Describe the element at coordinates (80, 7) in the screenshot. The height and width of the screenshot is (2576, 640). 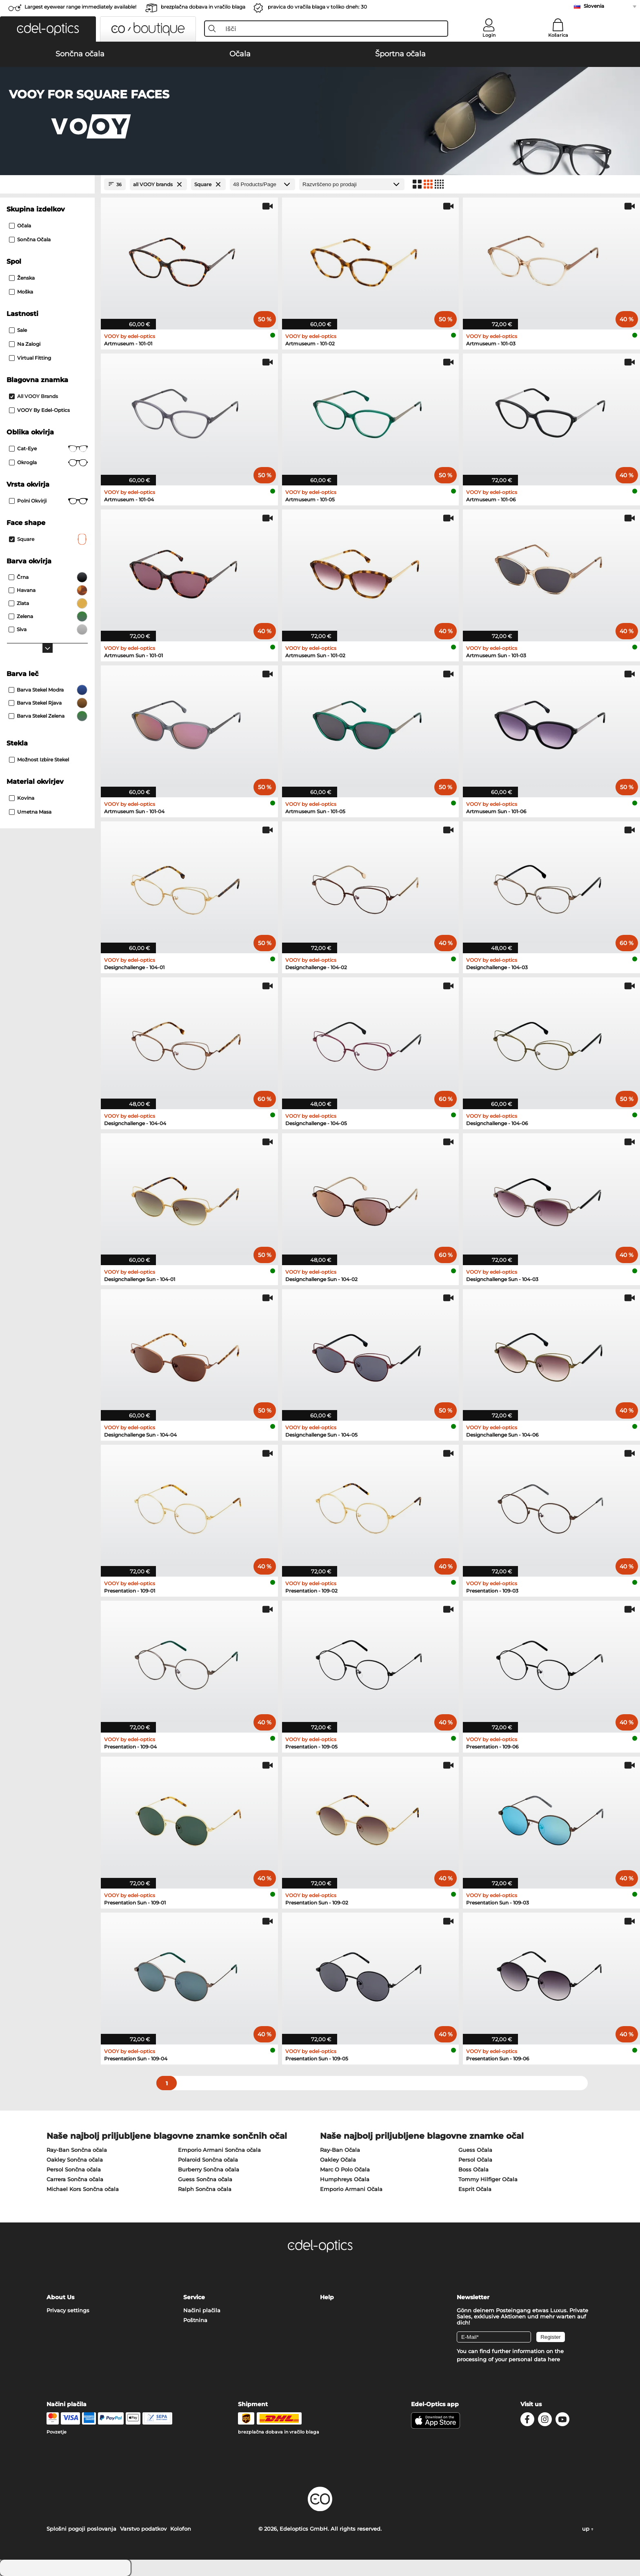
I see `Largest eyewear range immediately available!` at that location.